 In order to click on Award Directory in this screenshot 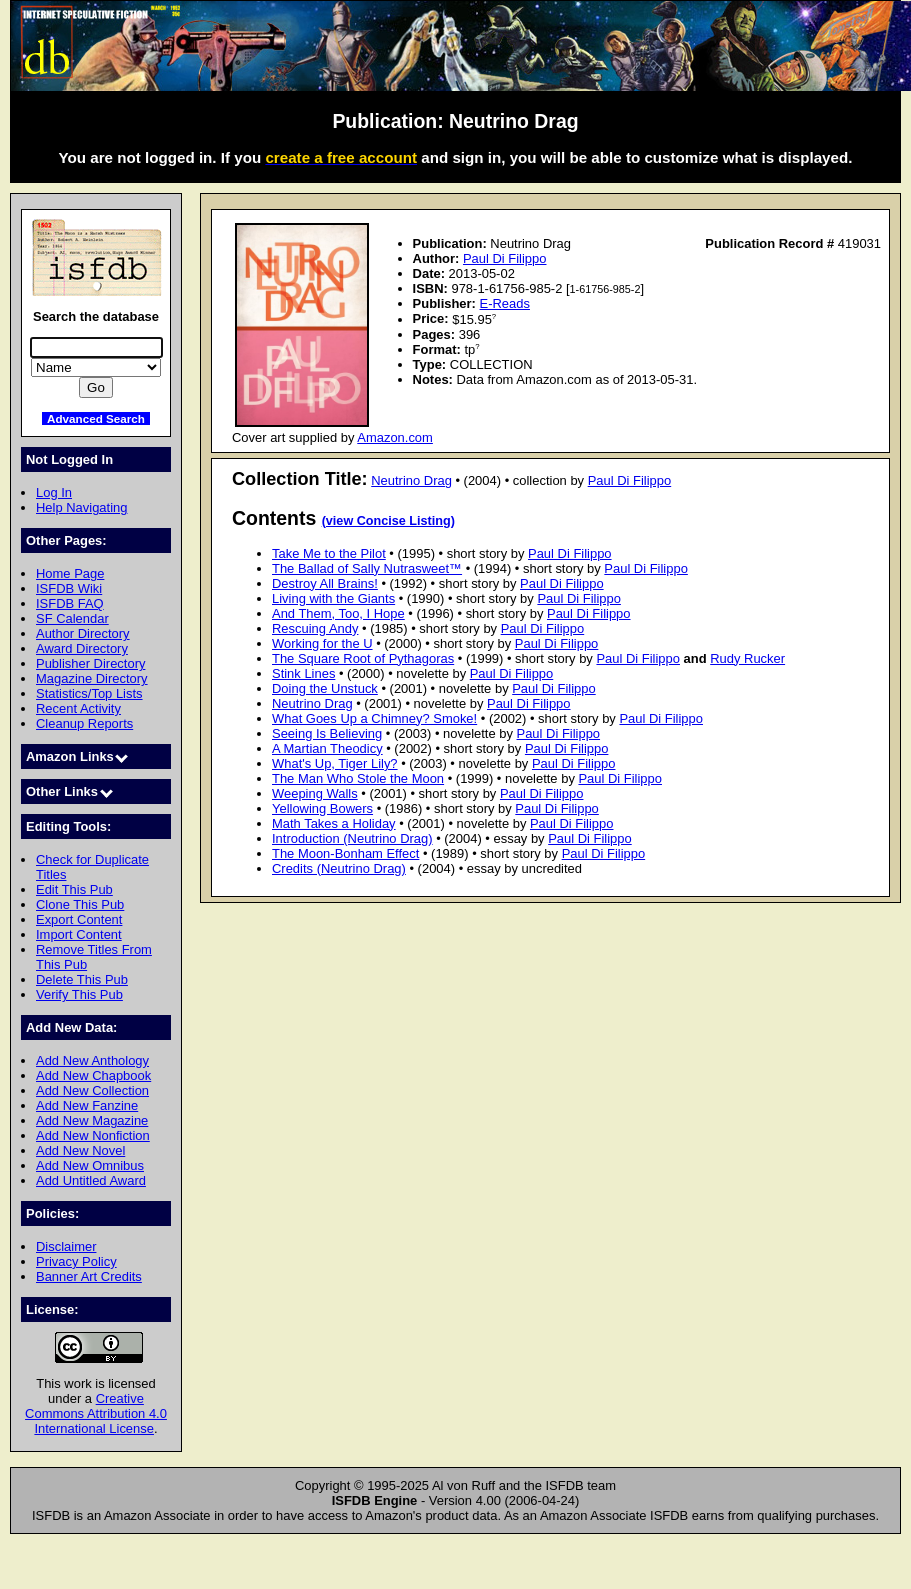, I will do `click(82, 648)`.